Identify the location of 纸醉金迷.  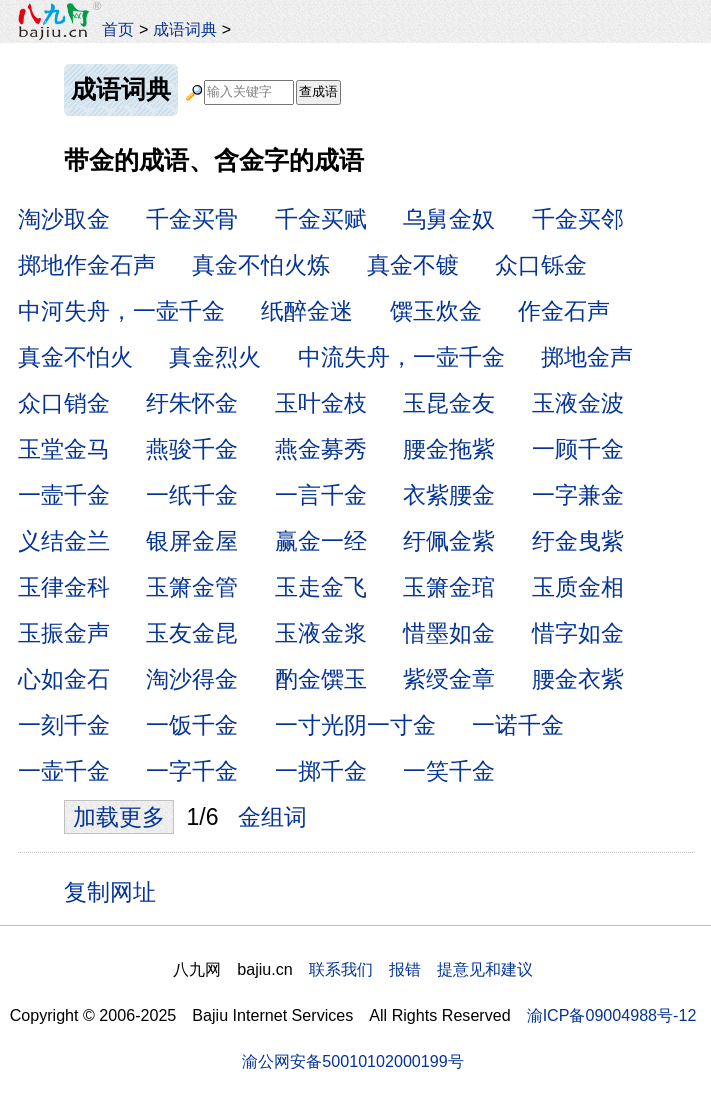
(307, 311).